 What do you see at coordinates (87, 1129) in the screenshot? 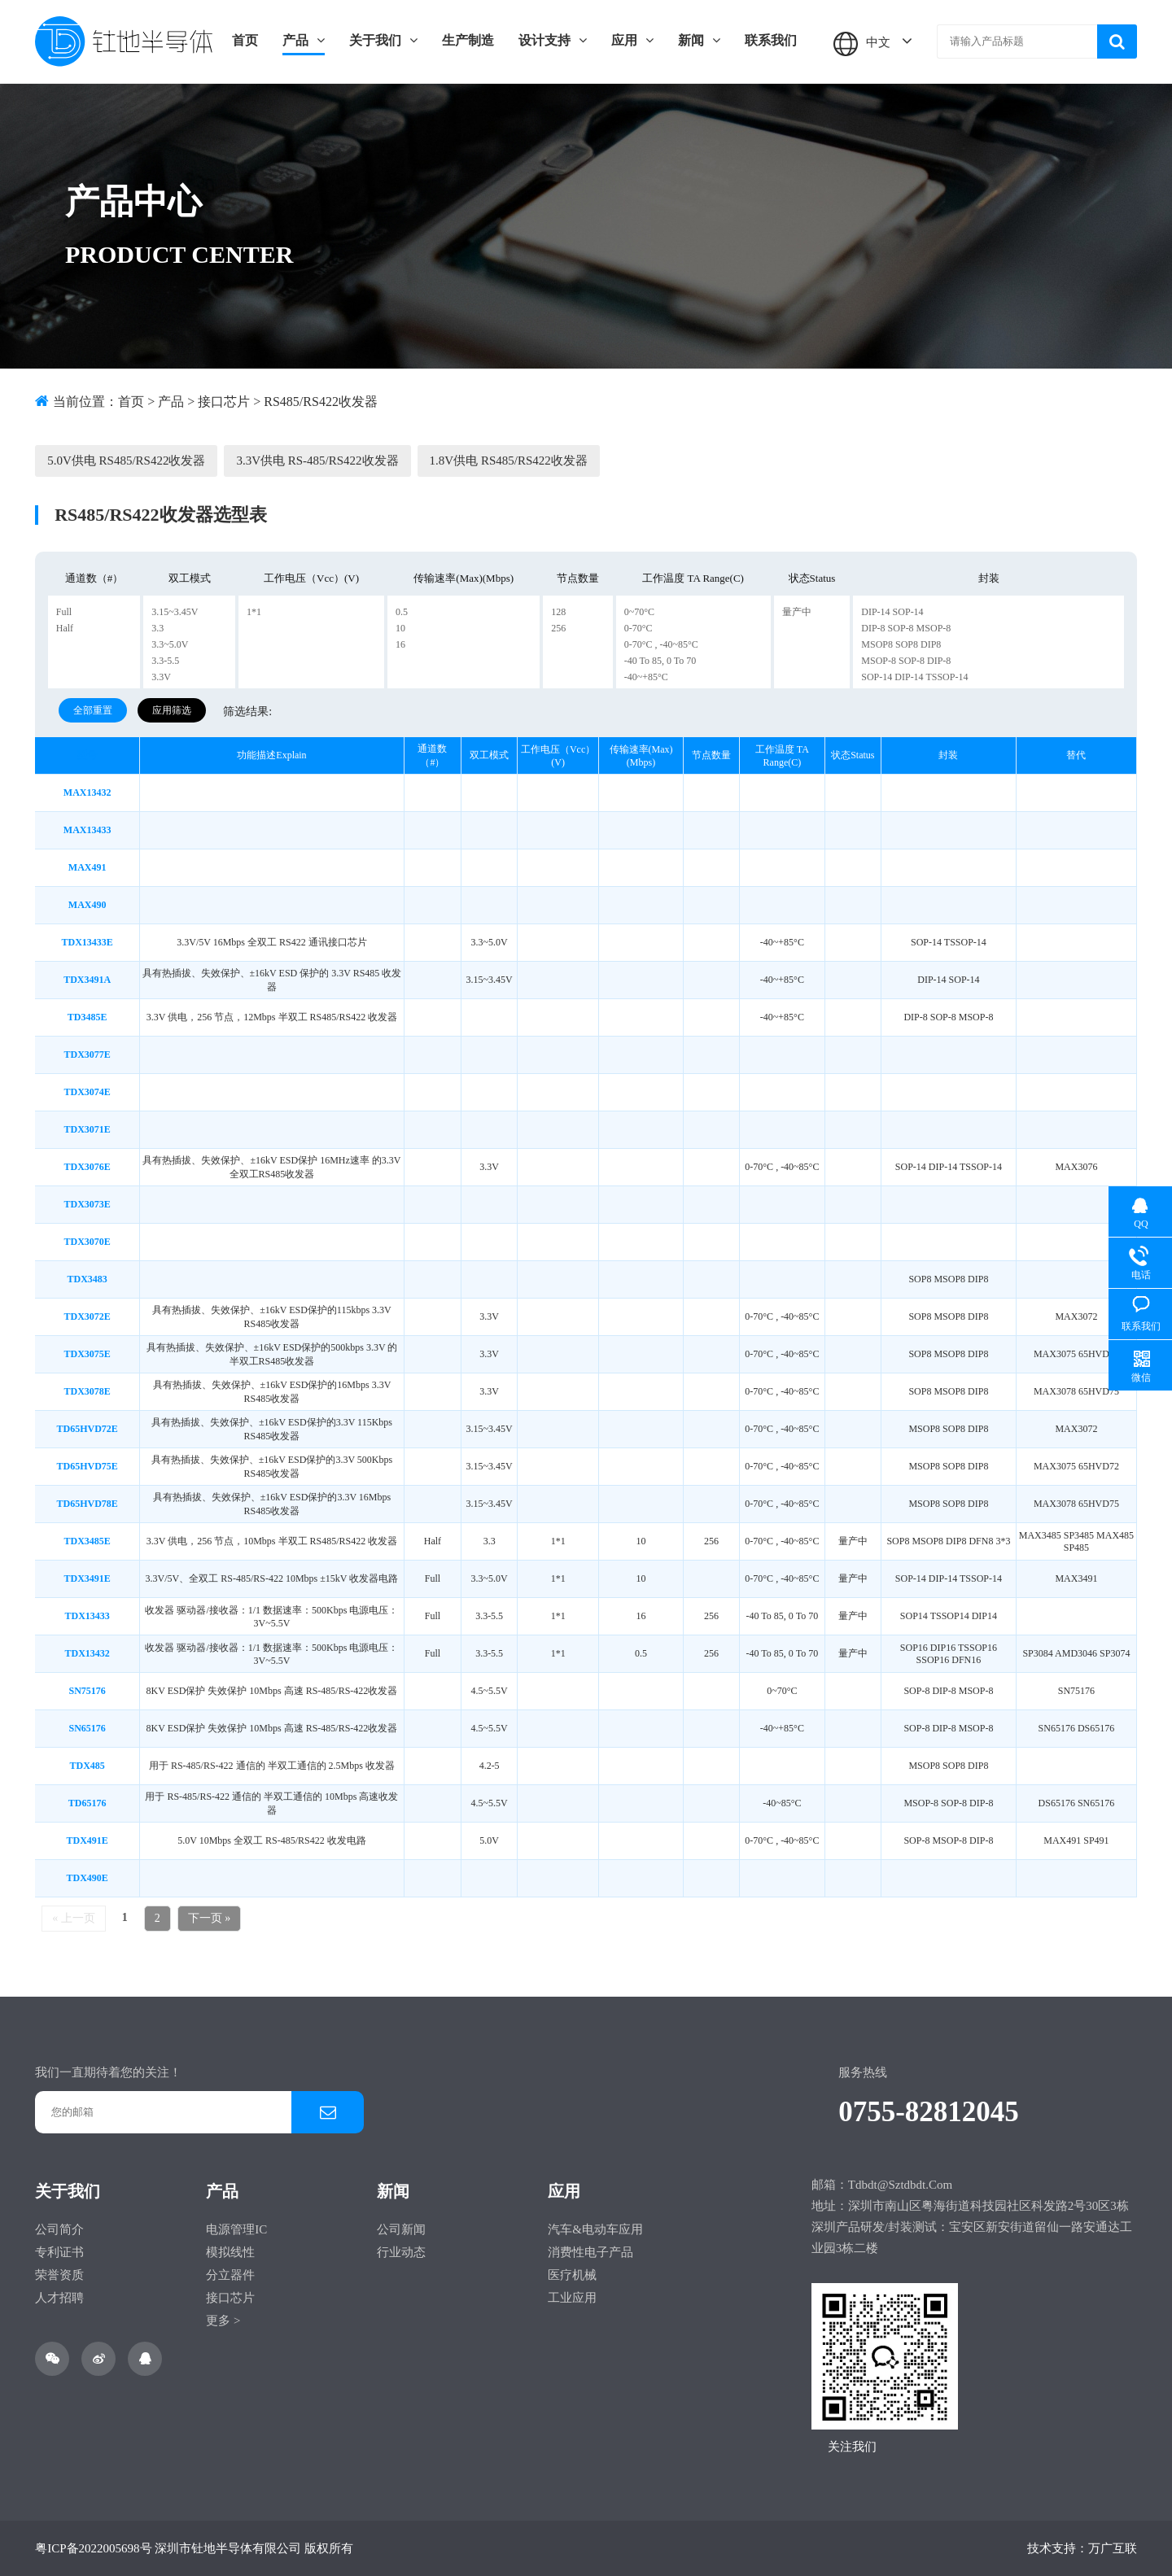
I see `TDX3071E` at bounding box center [87, 1129].